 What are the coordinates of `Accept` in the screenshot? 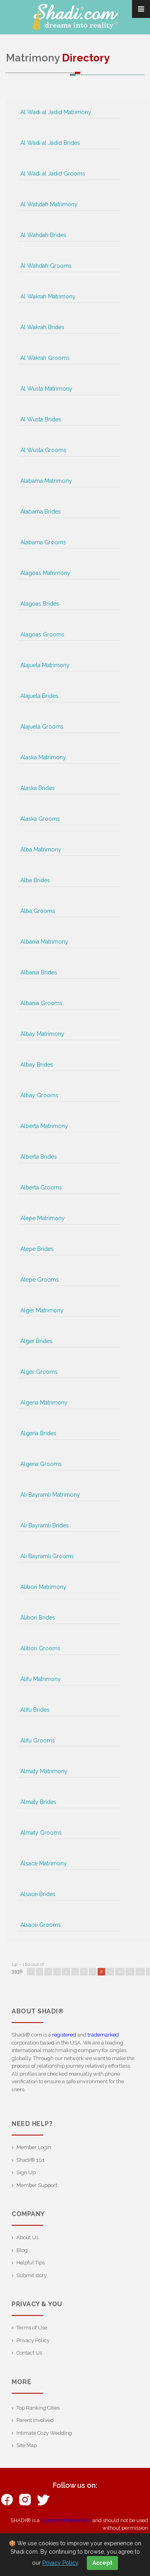 It's located at (102, 2563).